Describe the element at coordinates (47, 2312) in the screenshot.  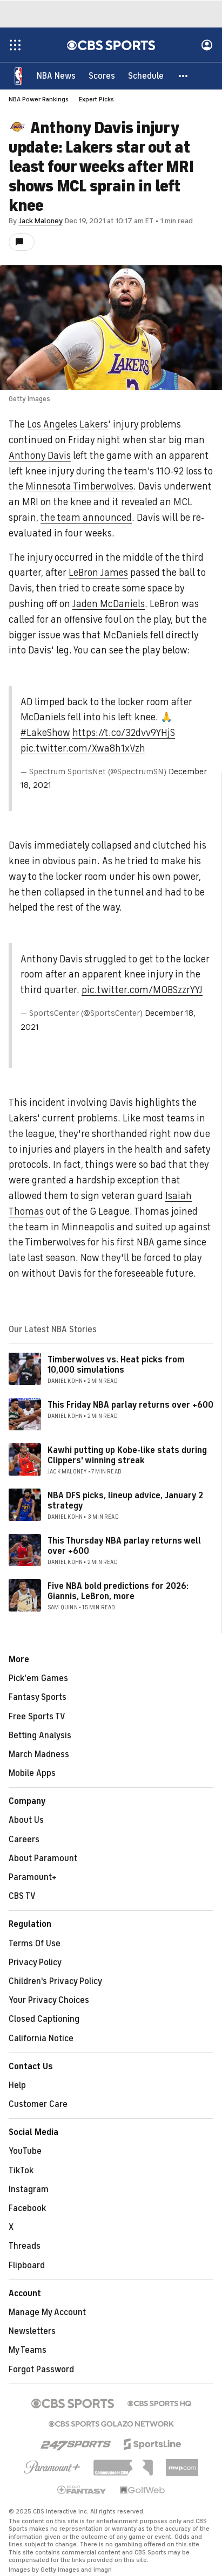
I see `Manage My Account` at that location.